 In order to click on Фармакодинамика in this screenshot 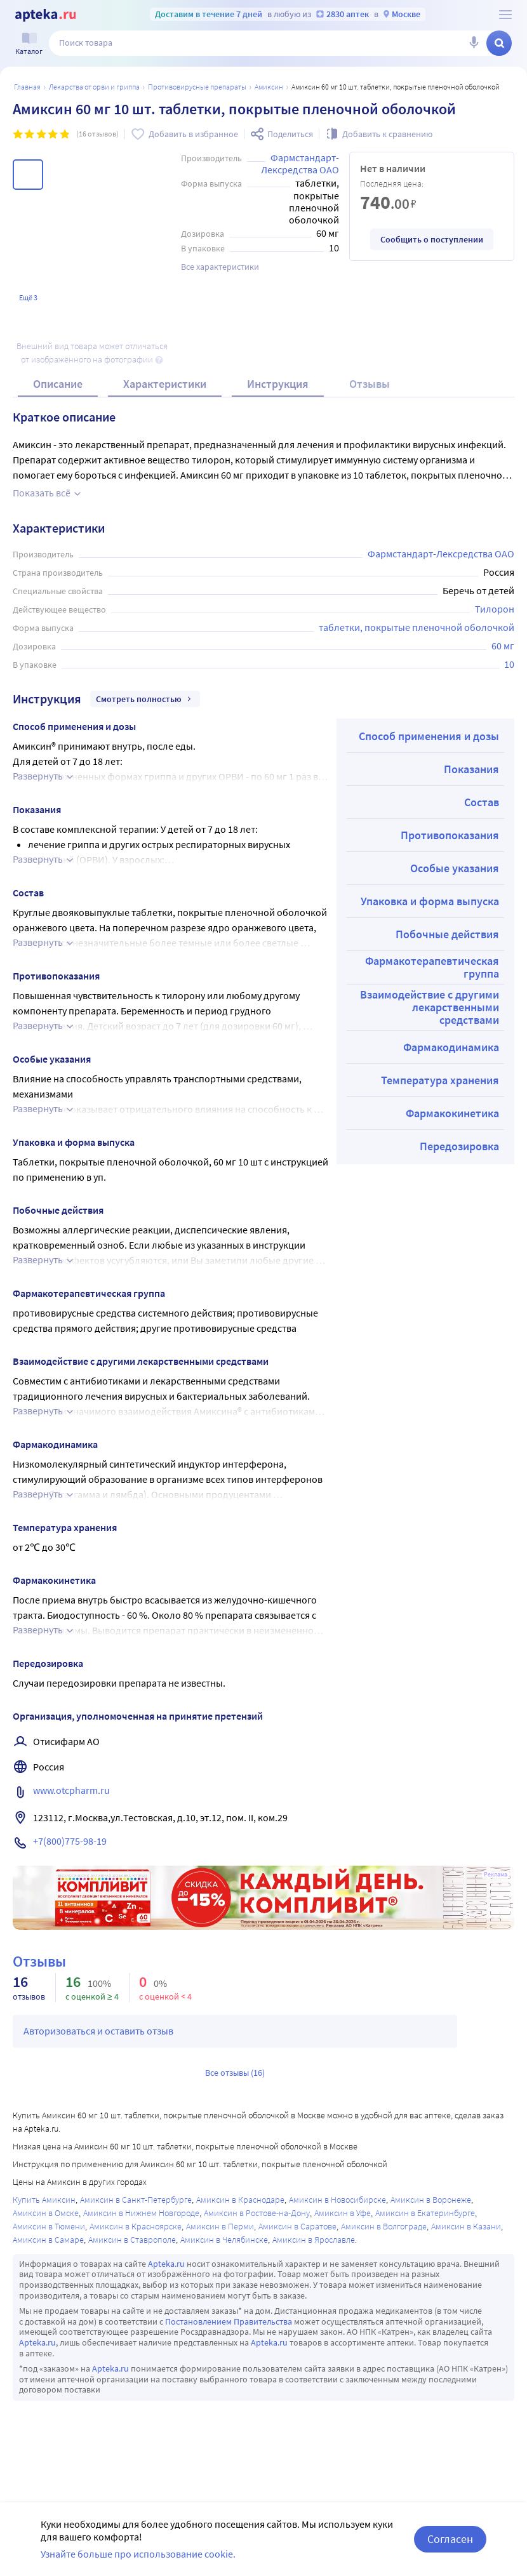, I will do `click(451, 1047)`.